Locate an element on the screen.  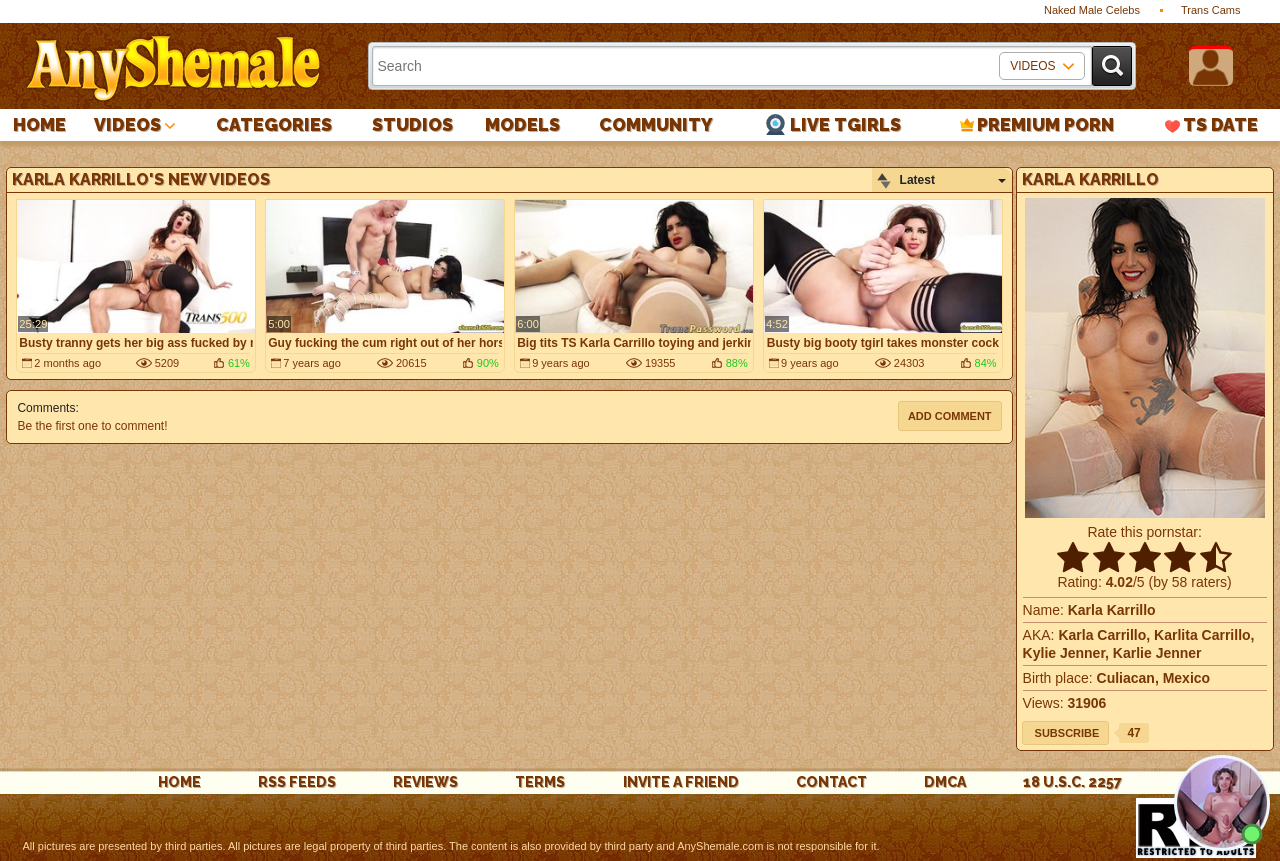
Comments is located at coordinates (46, 408).